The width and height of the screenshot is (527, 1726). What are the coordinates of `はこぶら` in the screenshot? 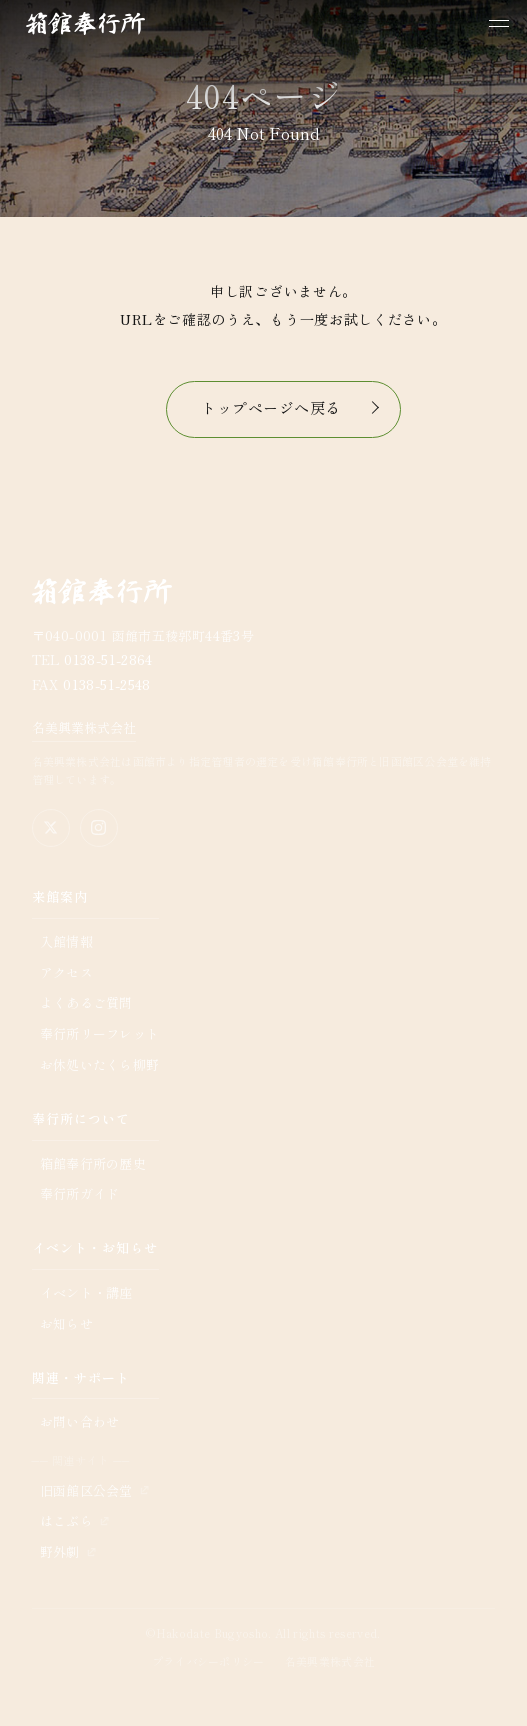 It's located at (66, 1520).